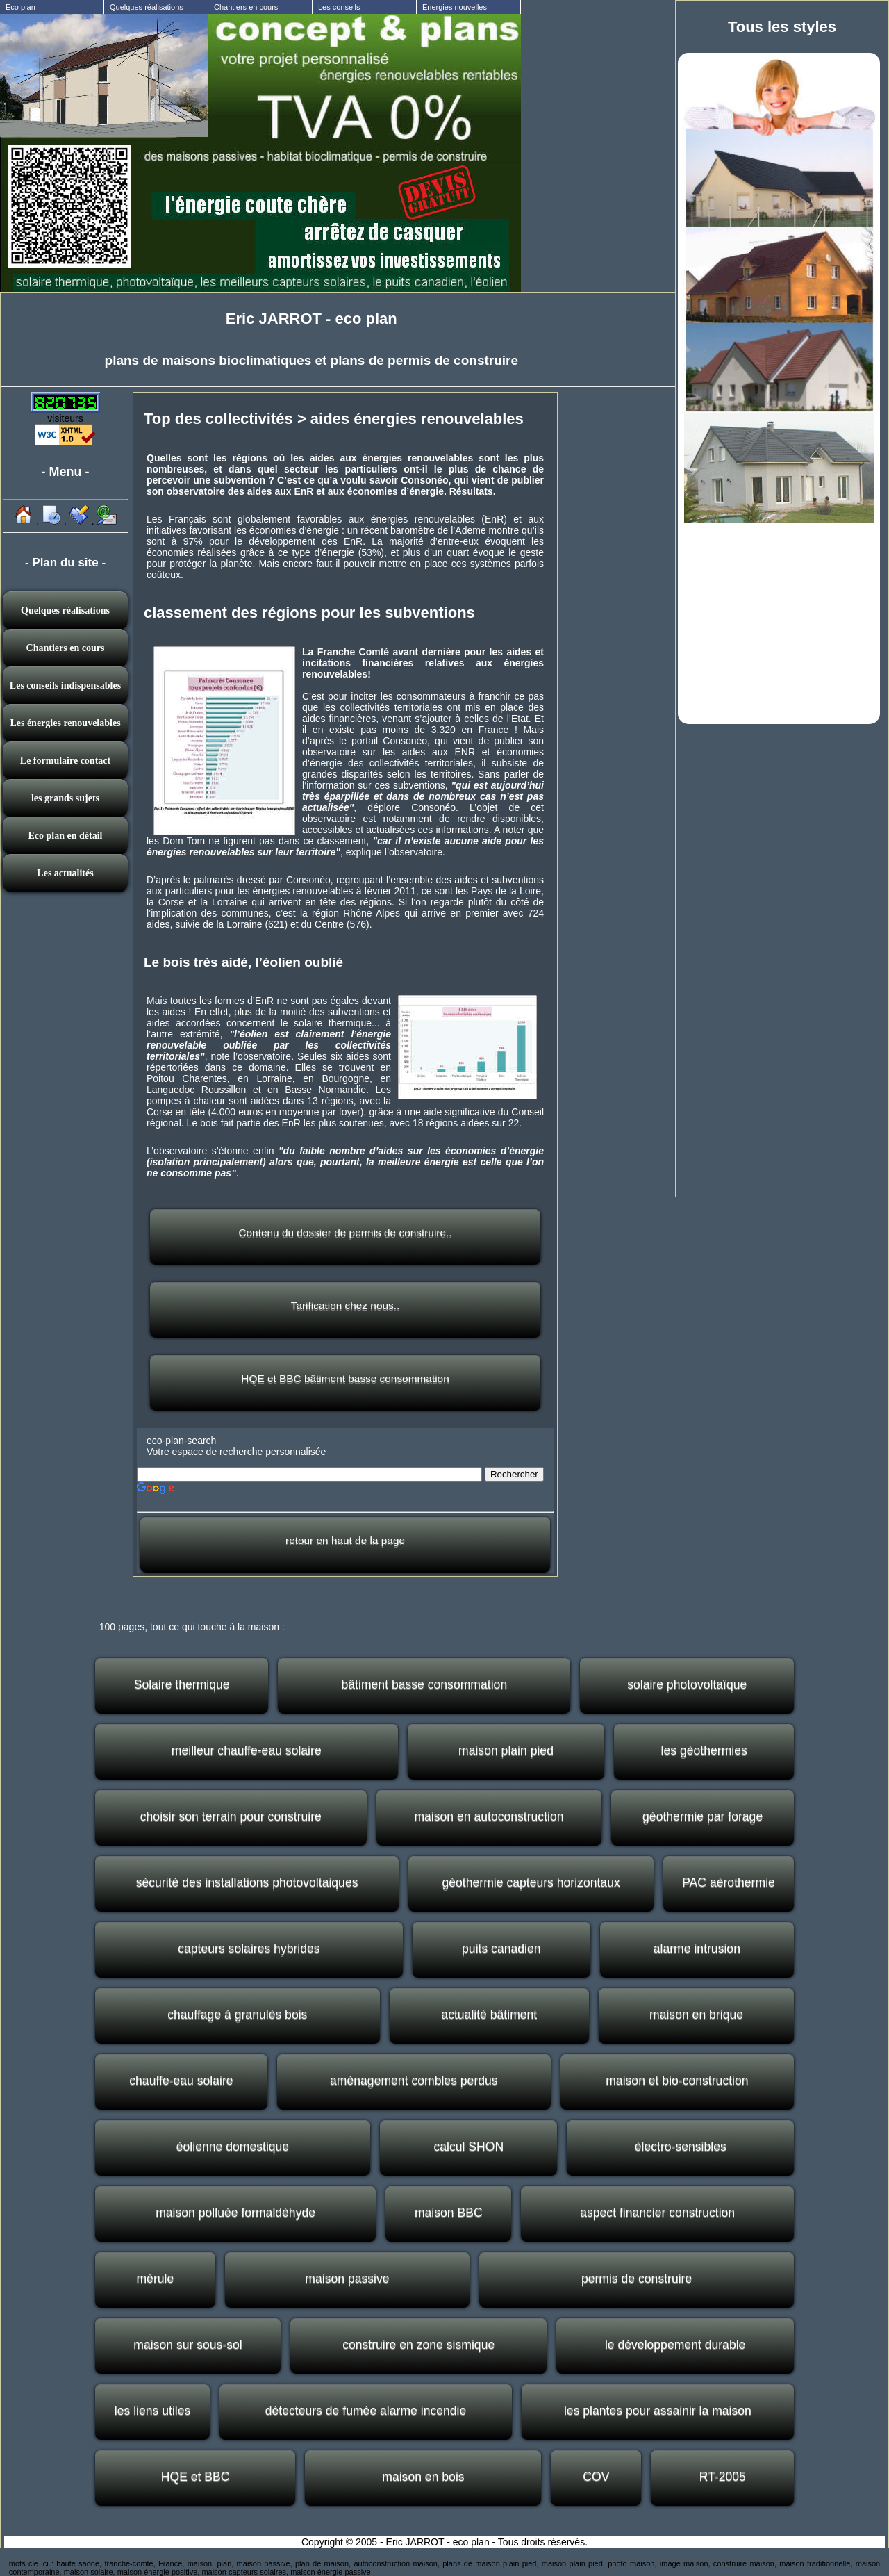  What do you see at coordinates (195, 2477) in the screenshot?
I see `HQE et BBC` at bounding box center [195, 2477].